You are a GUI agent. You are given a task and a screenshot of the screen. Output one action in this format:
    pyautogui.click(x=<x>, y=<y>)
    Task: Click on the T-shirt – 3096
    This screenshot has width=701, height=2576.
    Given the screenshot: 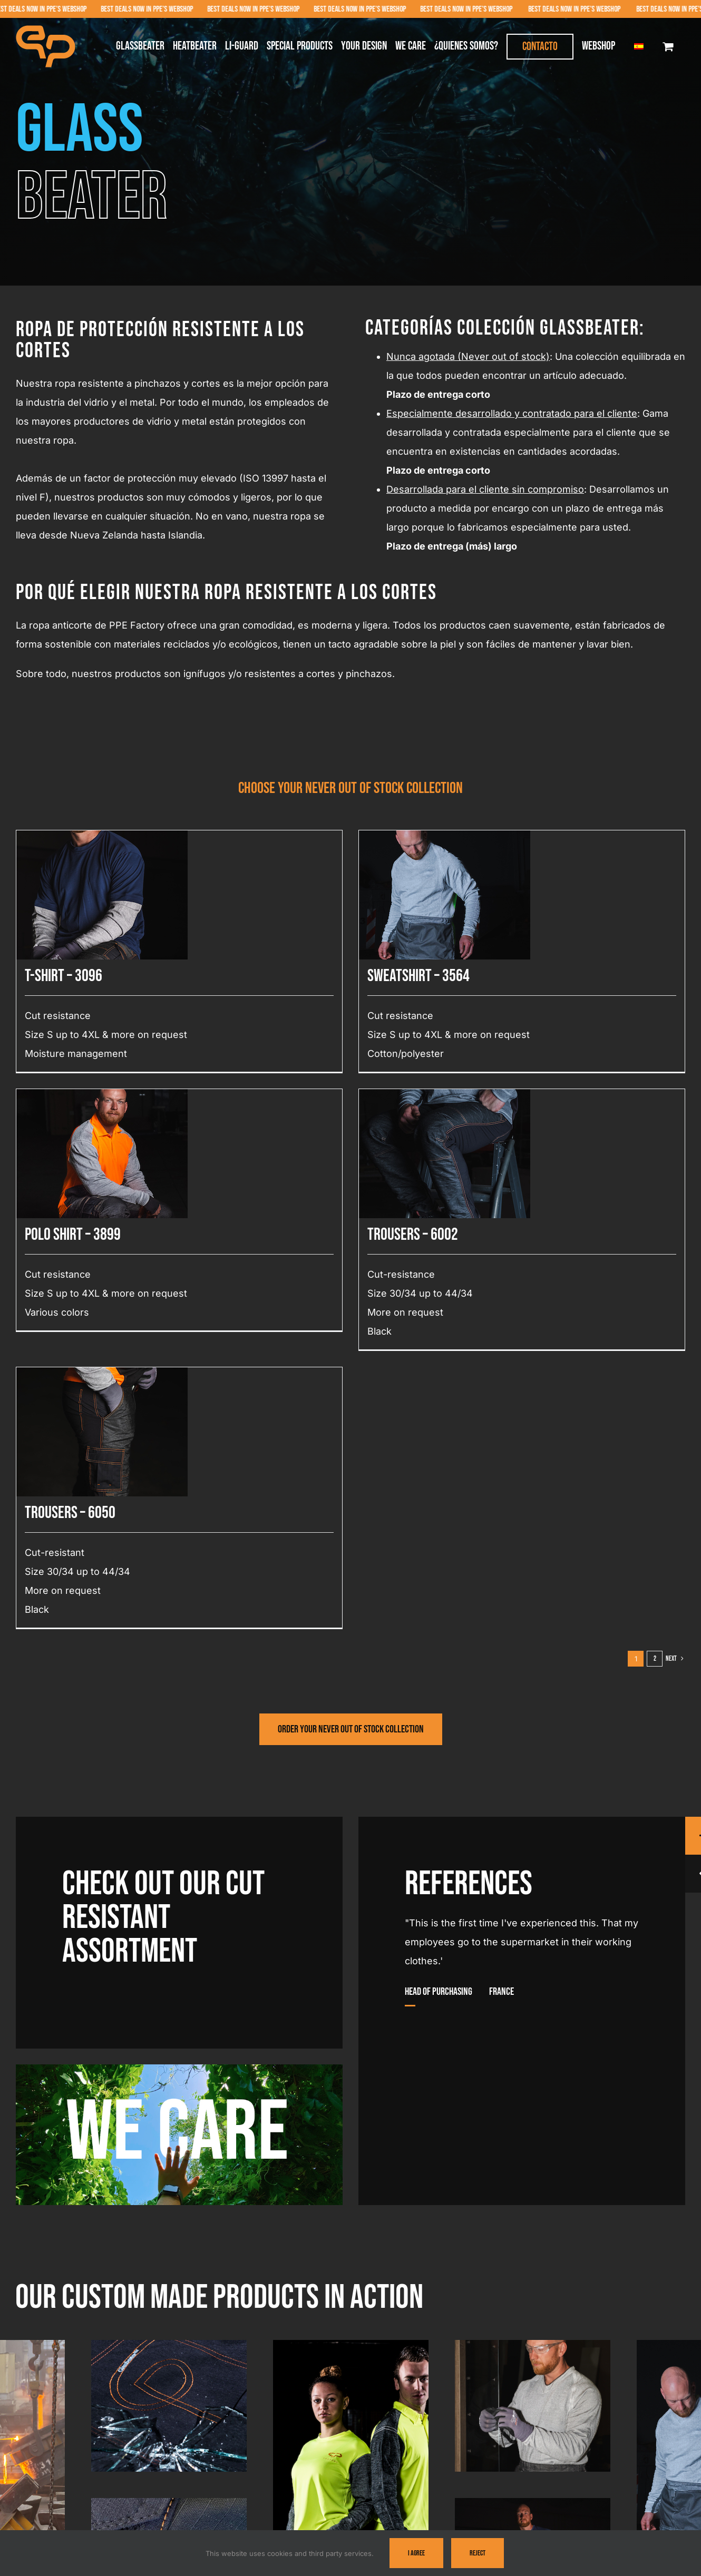 What is the action you would take?
    pyautogui.click(x=63, y=976)
    